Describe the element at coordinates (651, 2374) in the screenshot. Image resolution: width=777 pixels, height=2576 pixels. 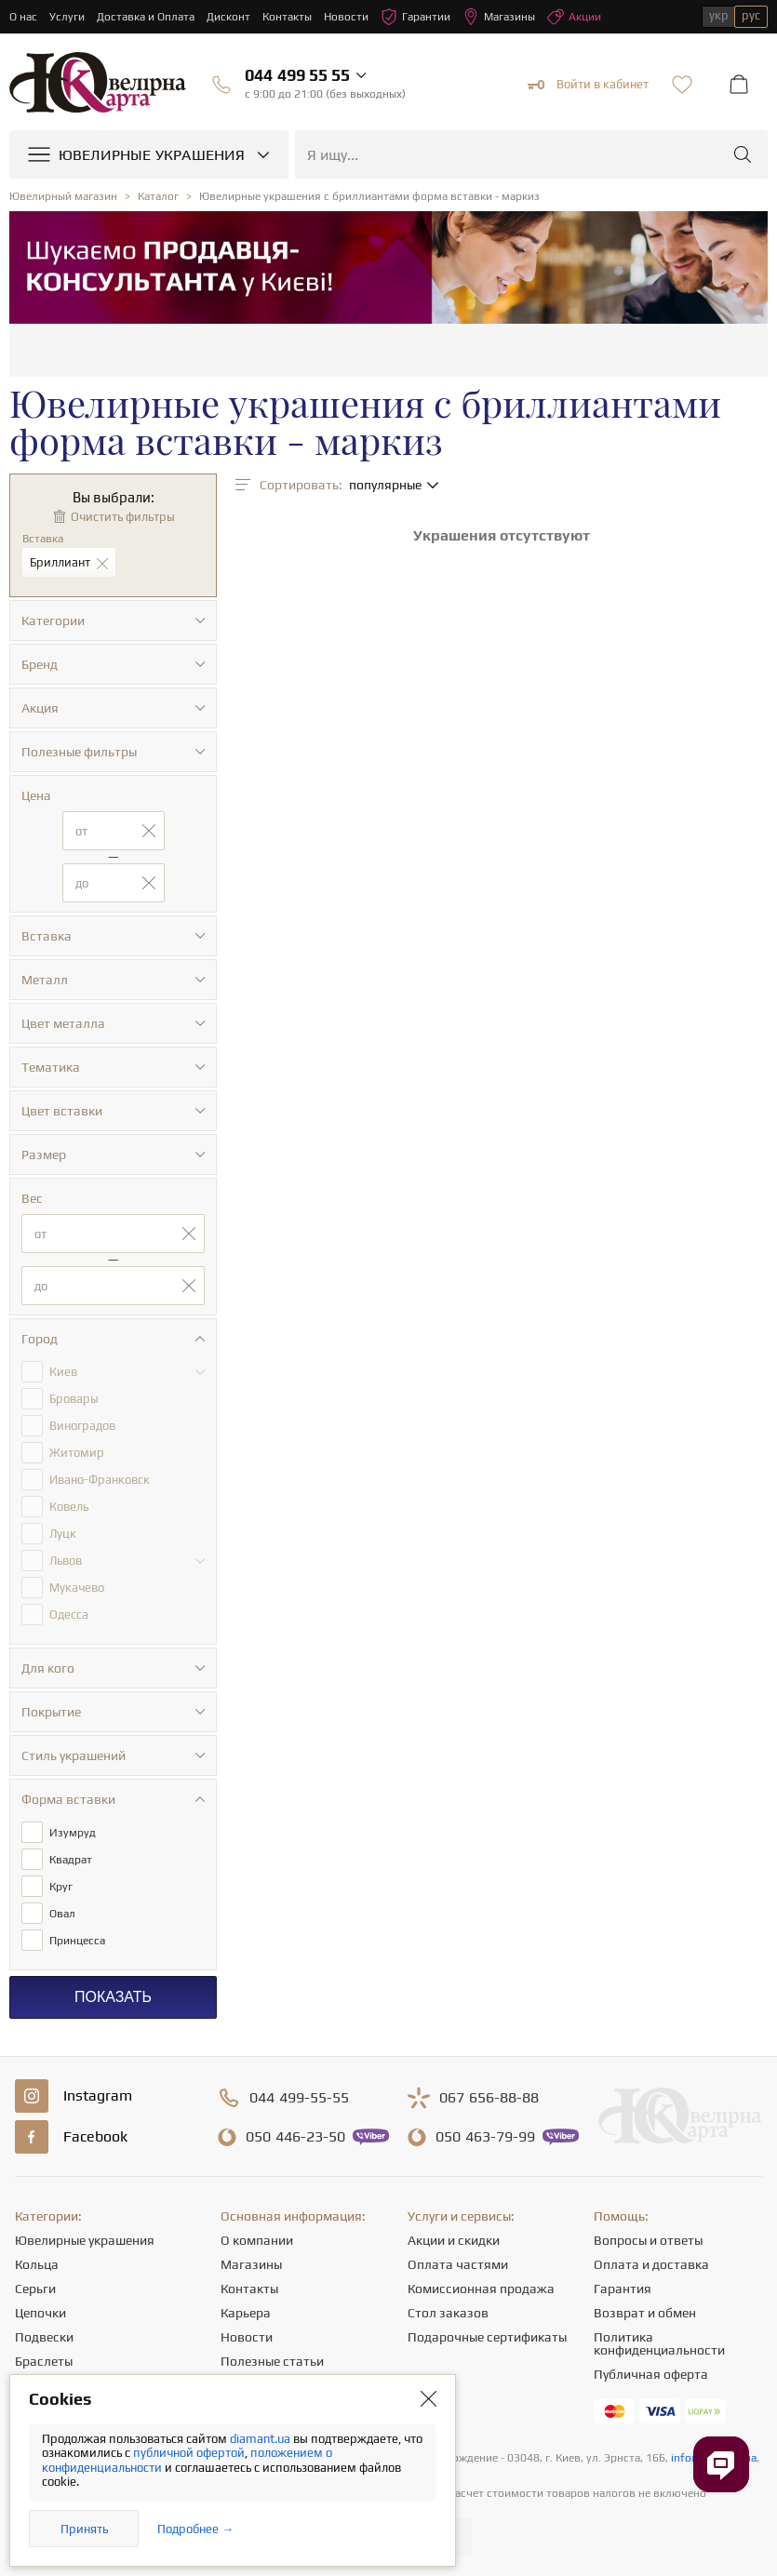
I see `Публичная оферта` at that location.